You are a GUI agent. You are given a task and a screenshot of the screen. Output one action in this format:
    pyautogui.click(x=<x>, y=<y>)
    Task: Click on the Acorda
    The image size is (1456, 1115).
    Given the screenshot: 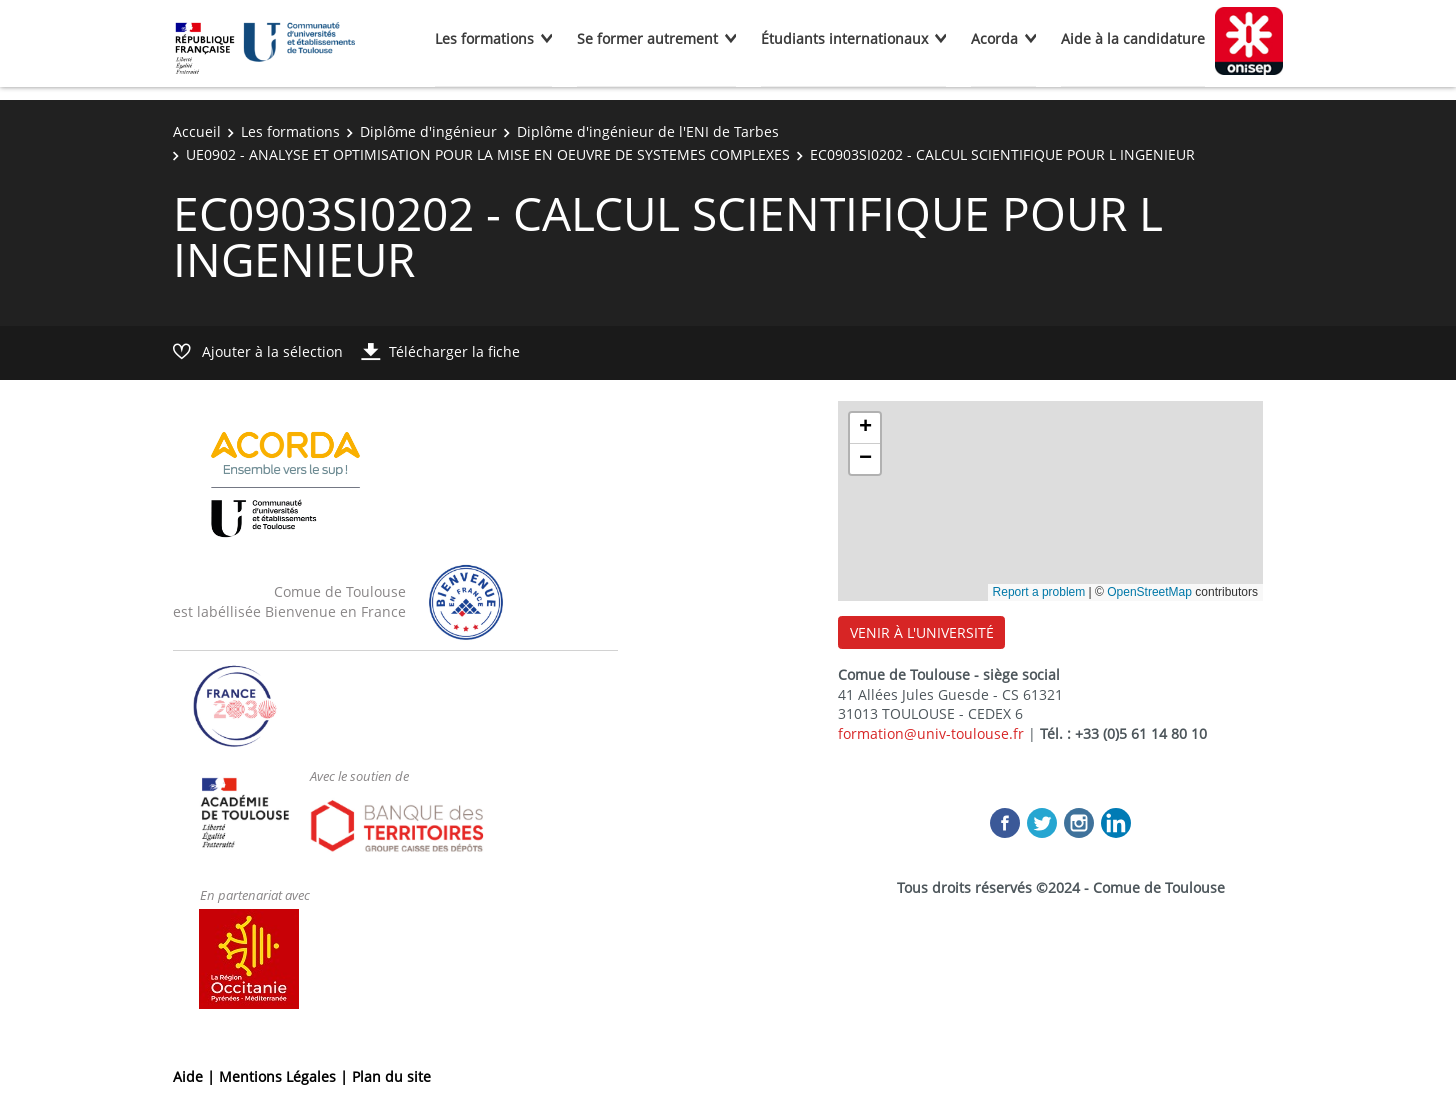 What is the action you would take?
    pyautogui.click(x=994, y=38)
    